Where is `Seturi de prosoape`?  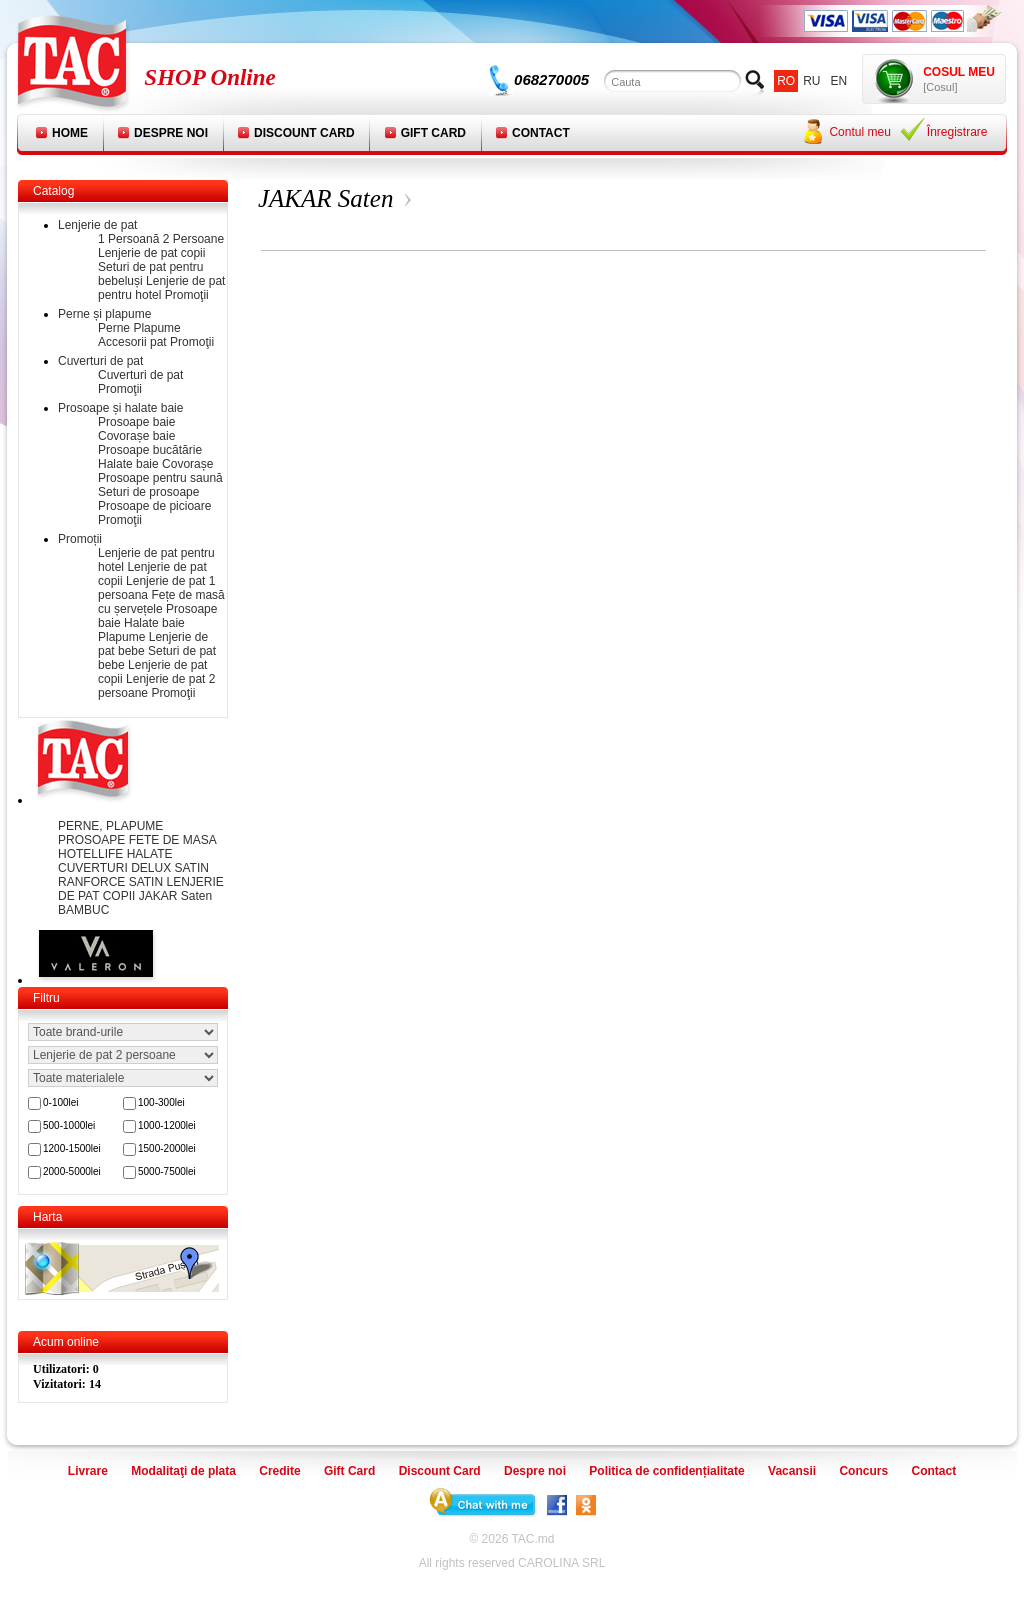
Seturi de prosoape is located at coordinates (148, 492).